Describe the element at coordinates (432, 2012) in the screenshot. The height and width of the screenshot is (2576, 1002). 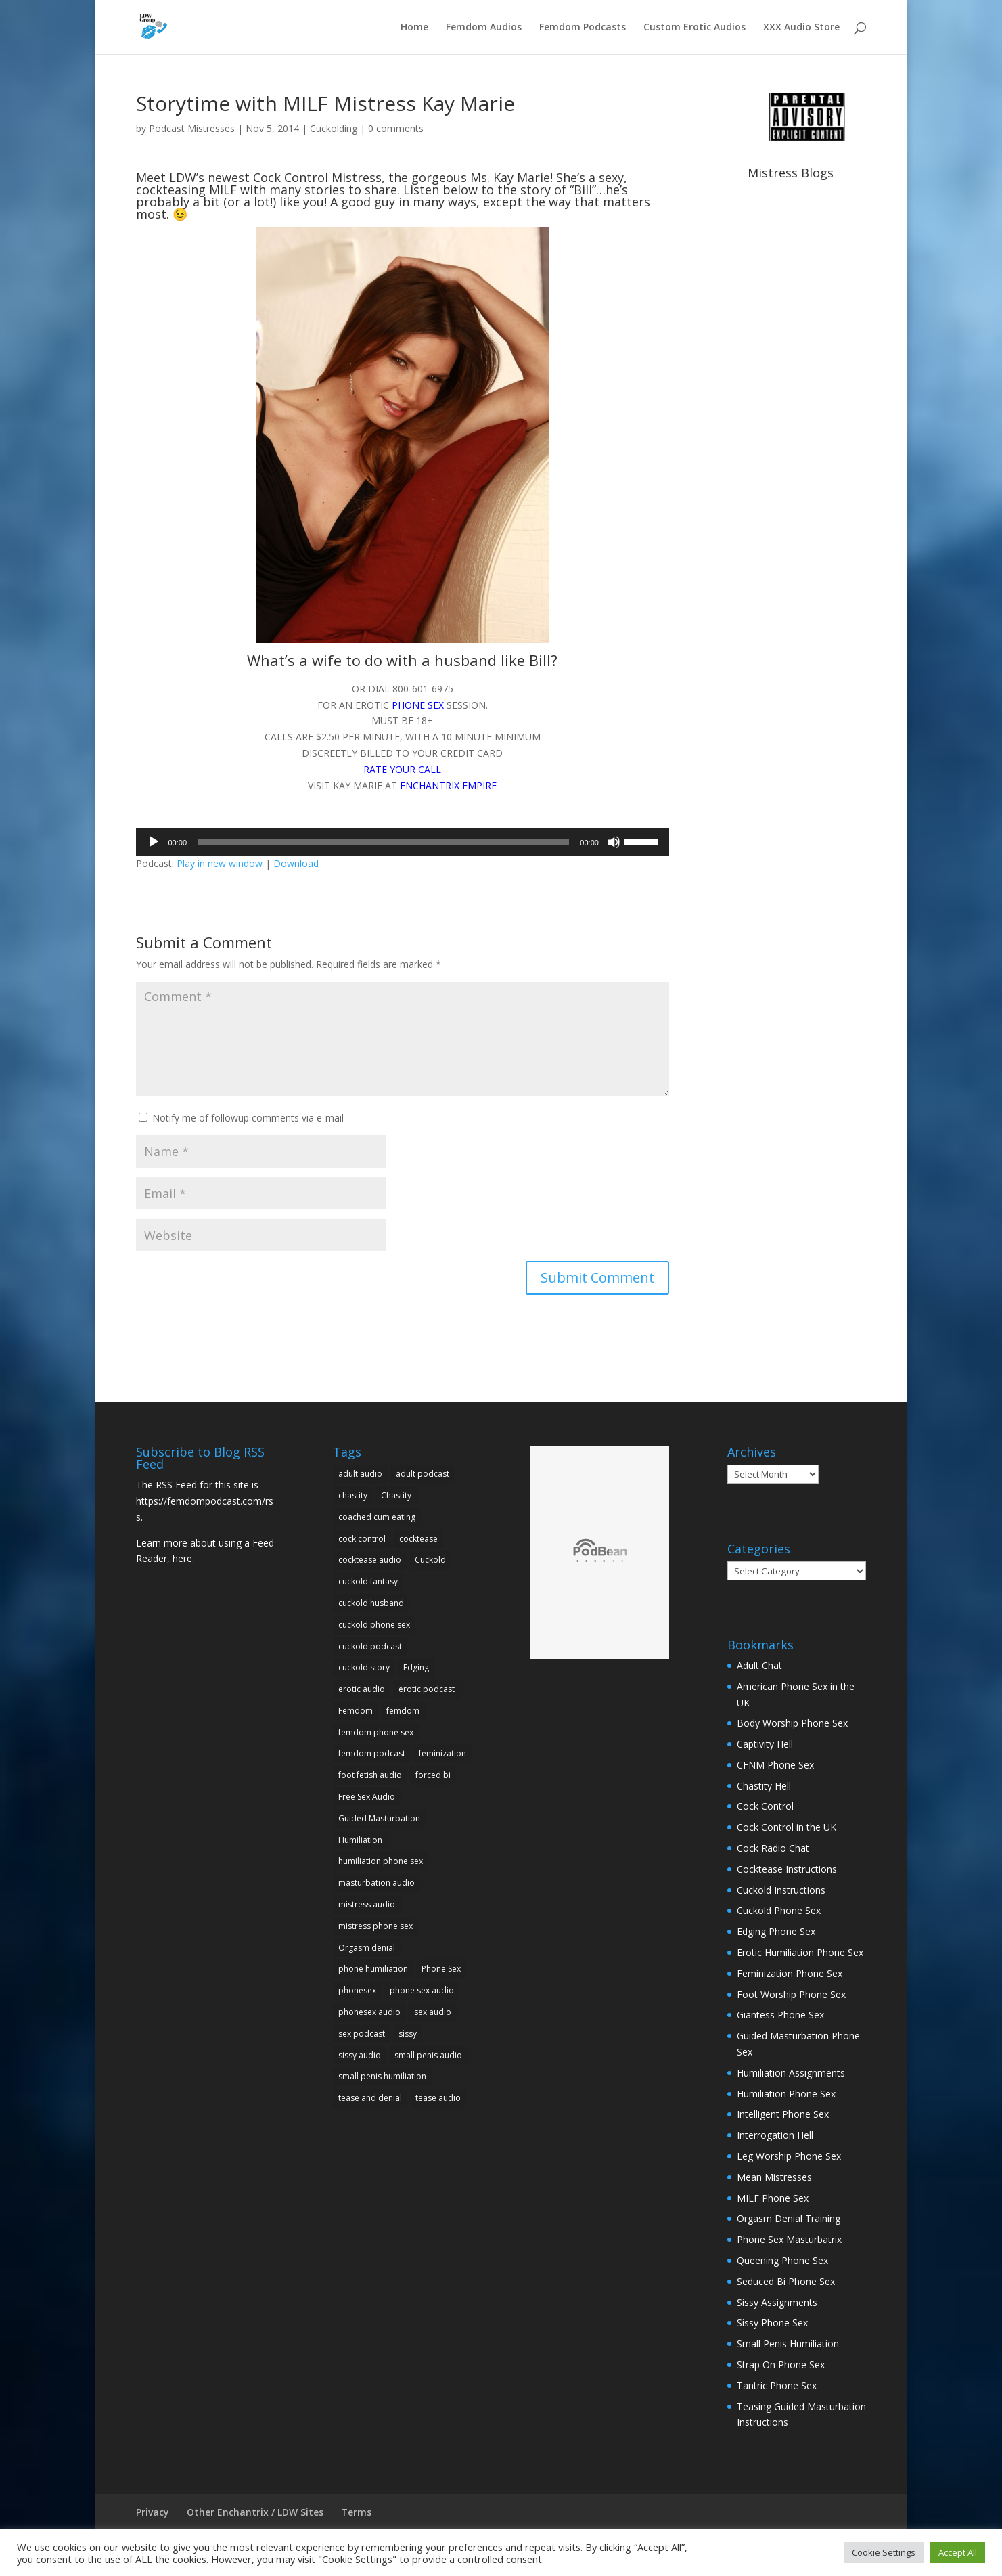
I see `sex audio [sex audio (19 items)]` at that location.